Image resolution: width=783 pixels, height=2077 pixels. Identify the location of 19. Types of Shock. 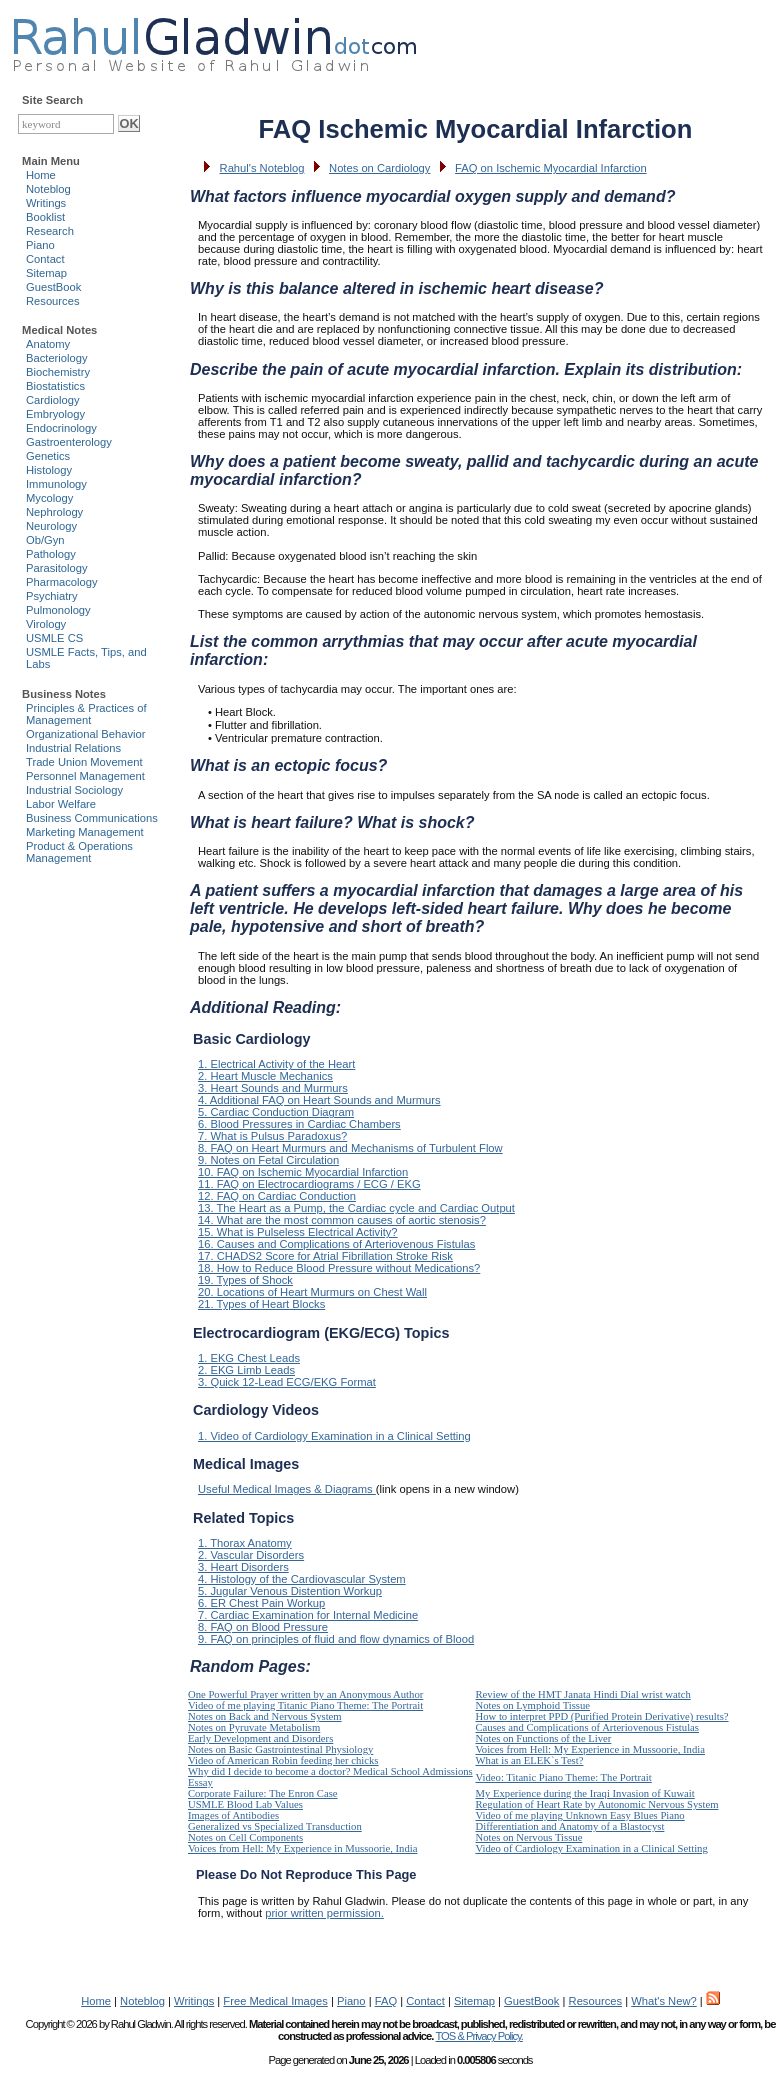
(245, 1280).